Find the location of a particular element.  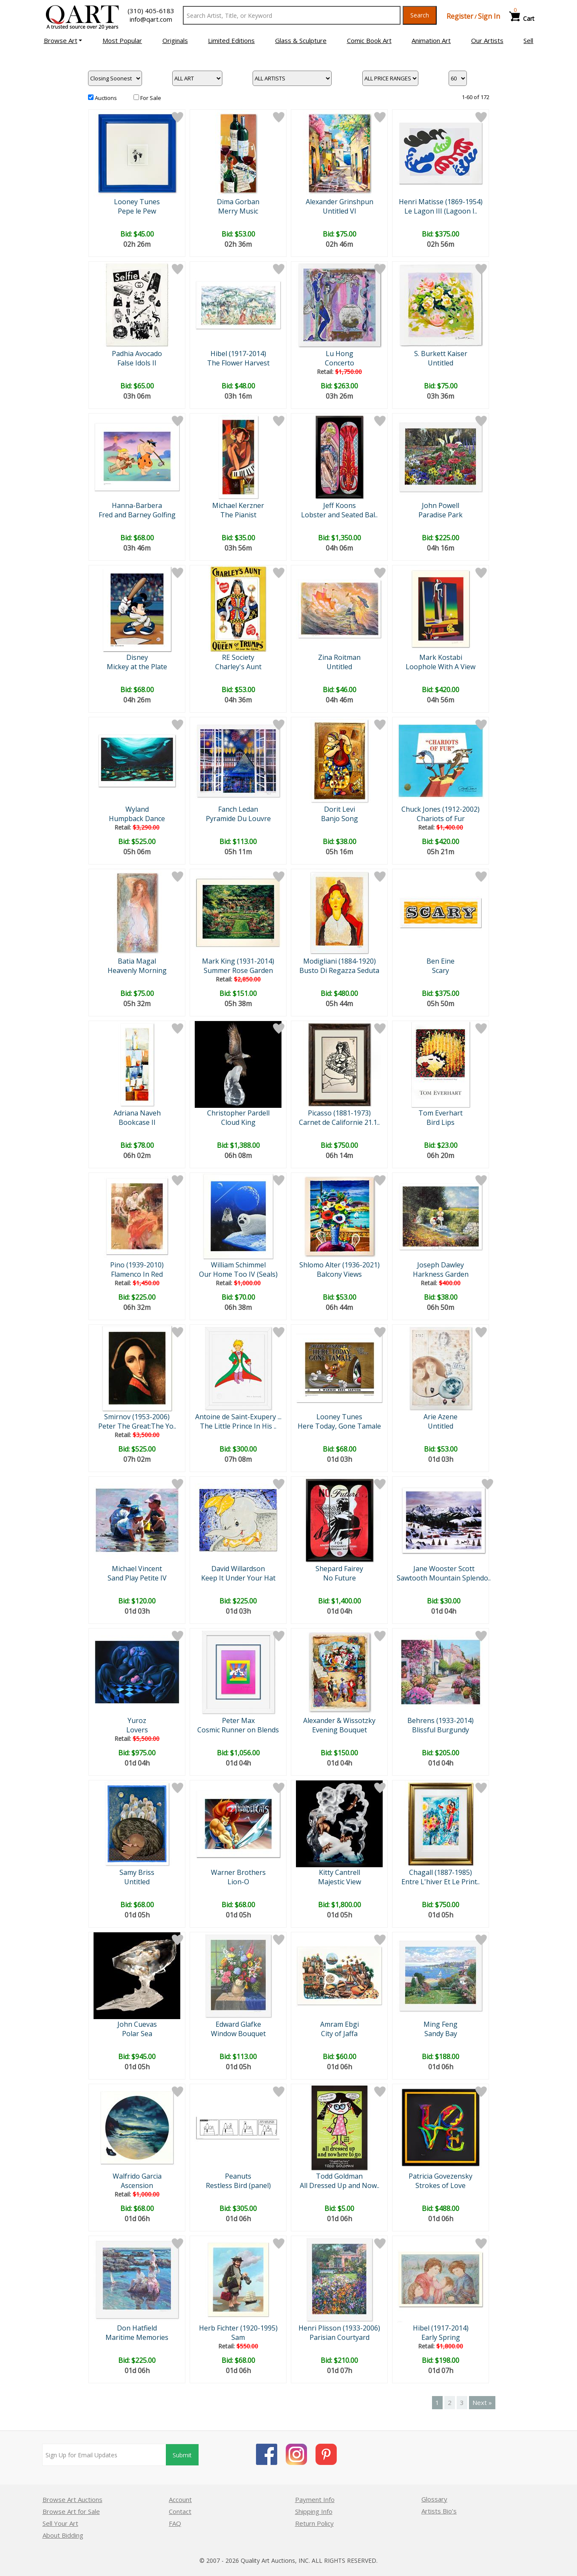

Edward Glafke is located at coordinates (238, 2024).